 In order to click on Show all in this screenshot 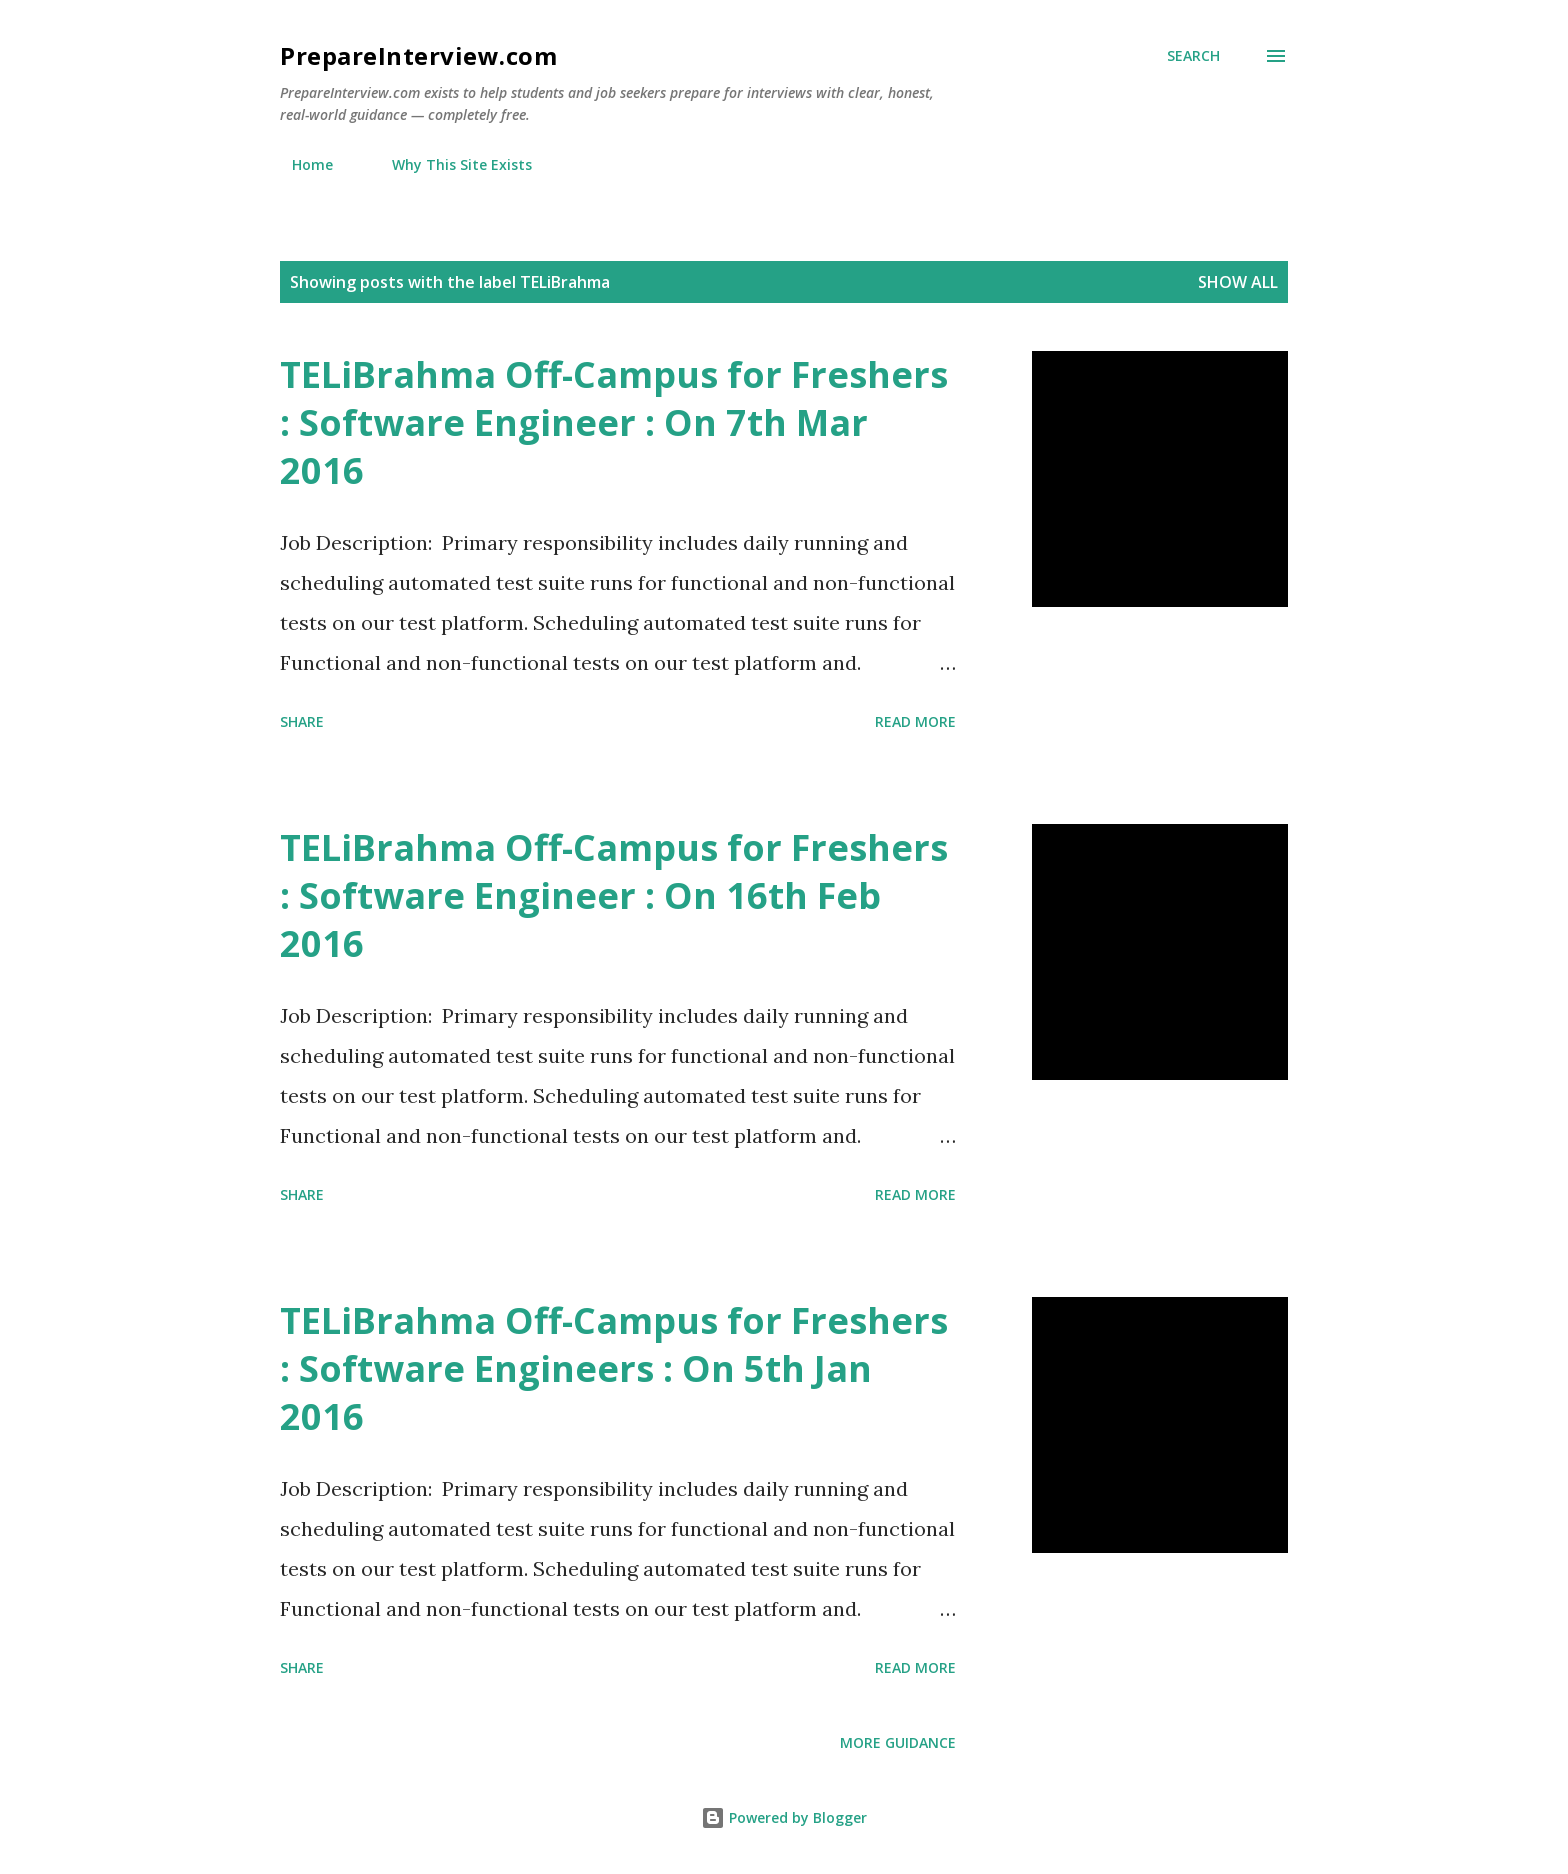, I will do `click(1238, 282)`.